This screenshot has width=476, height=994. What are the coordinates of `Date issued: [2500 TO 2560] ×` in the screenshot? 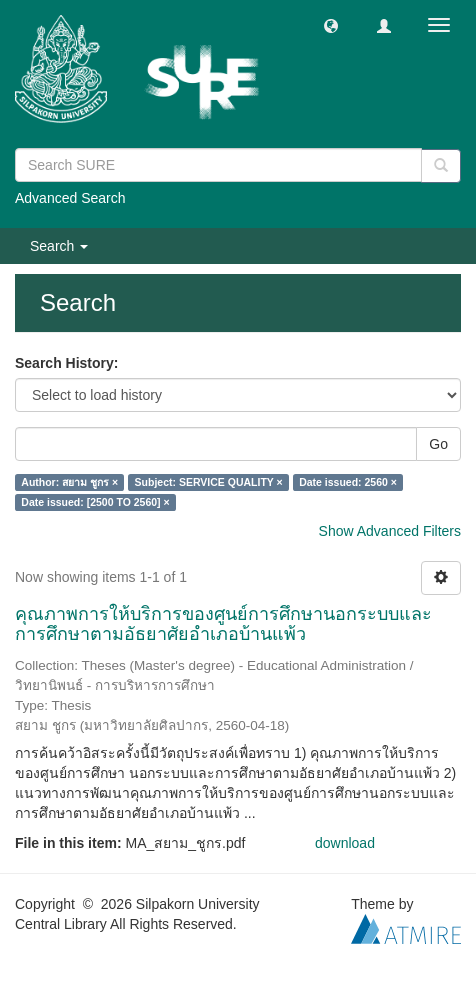 It's located at (95, 502).